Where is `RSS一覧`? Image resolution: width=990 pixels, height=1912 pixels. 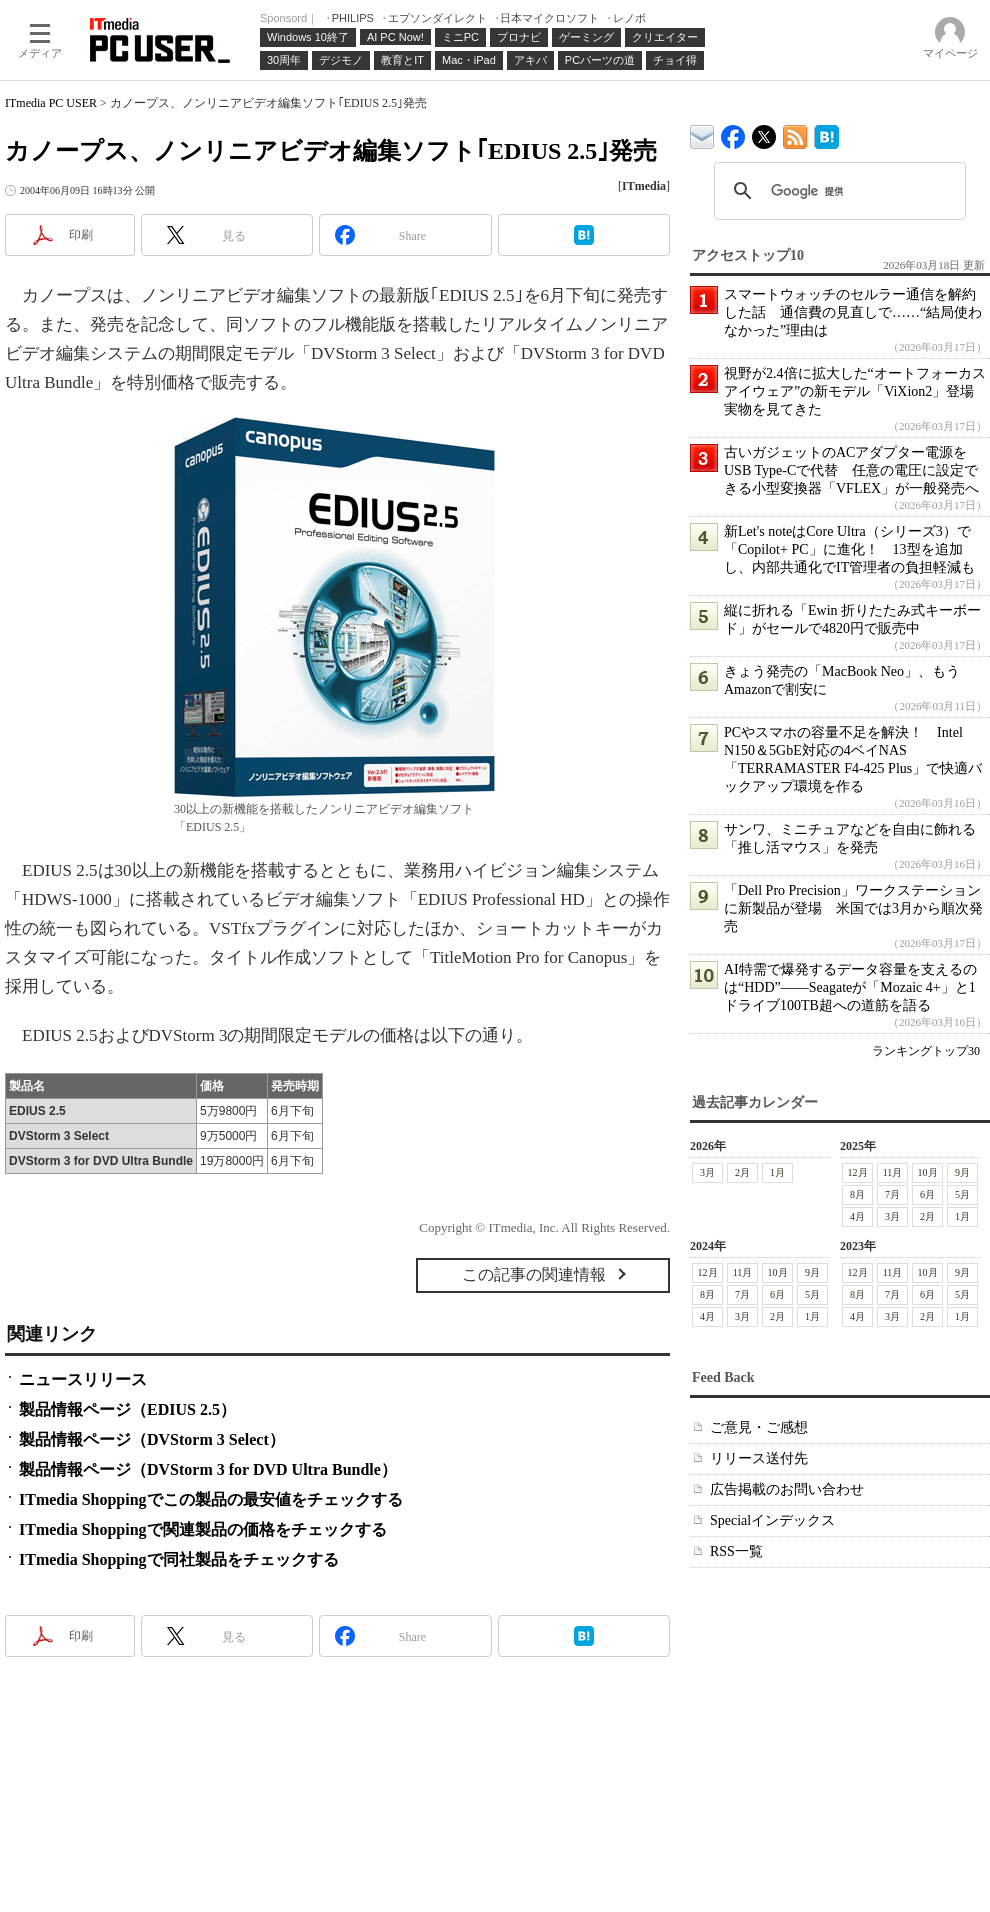 RSS一覧 is located at coordinates (736, 1551).